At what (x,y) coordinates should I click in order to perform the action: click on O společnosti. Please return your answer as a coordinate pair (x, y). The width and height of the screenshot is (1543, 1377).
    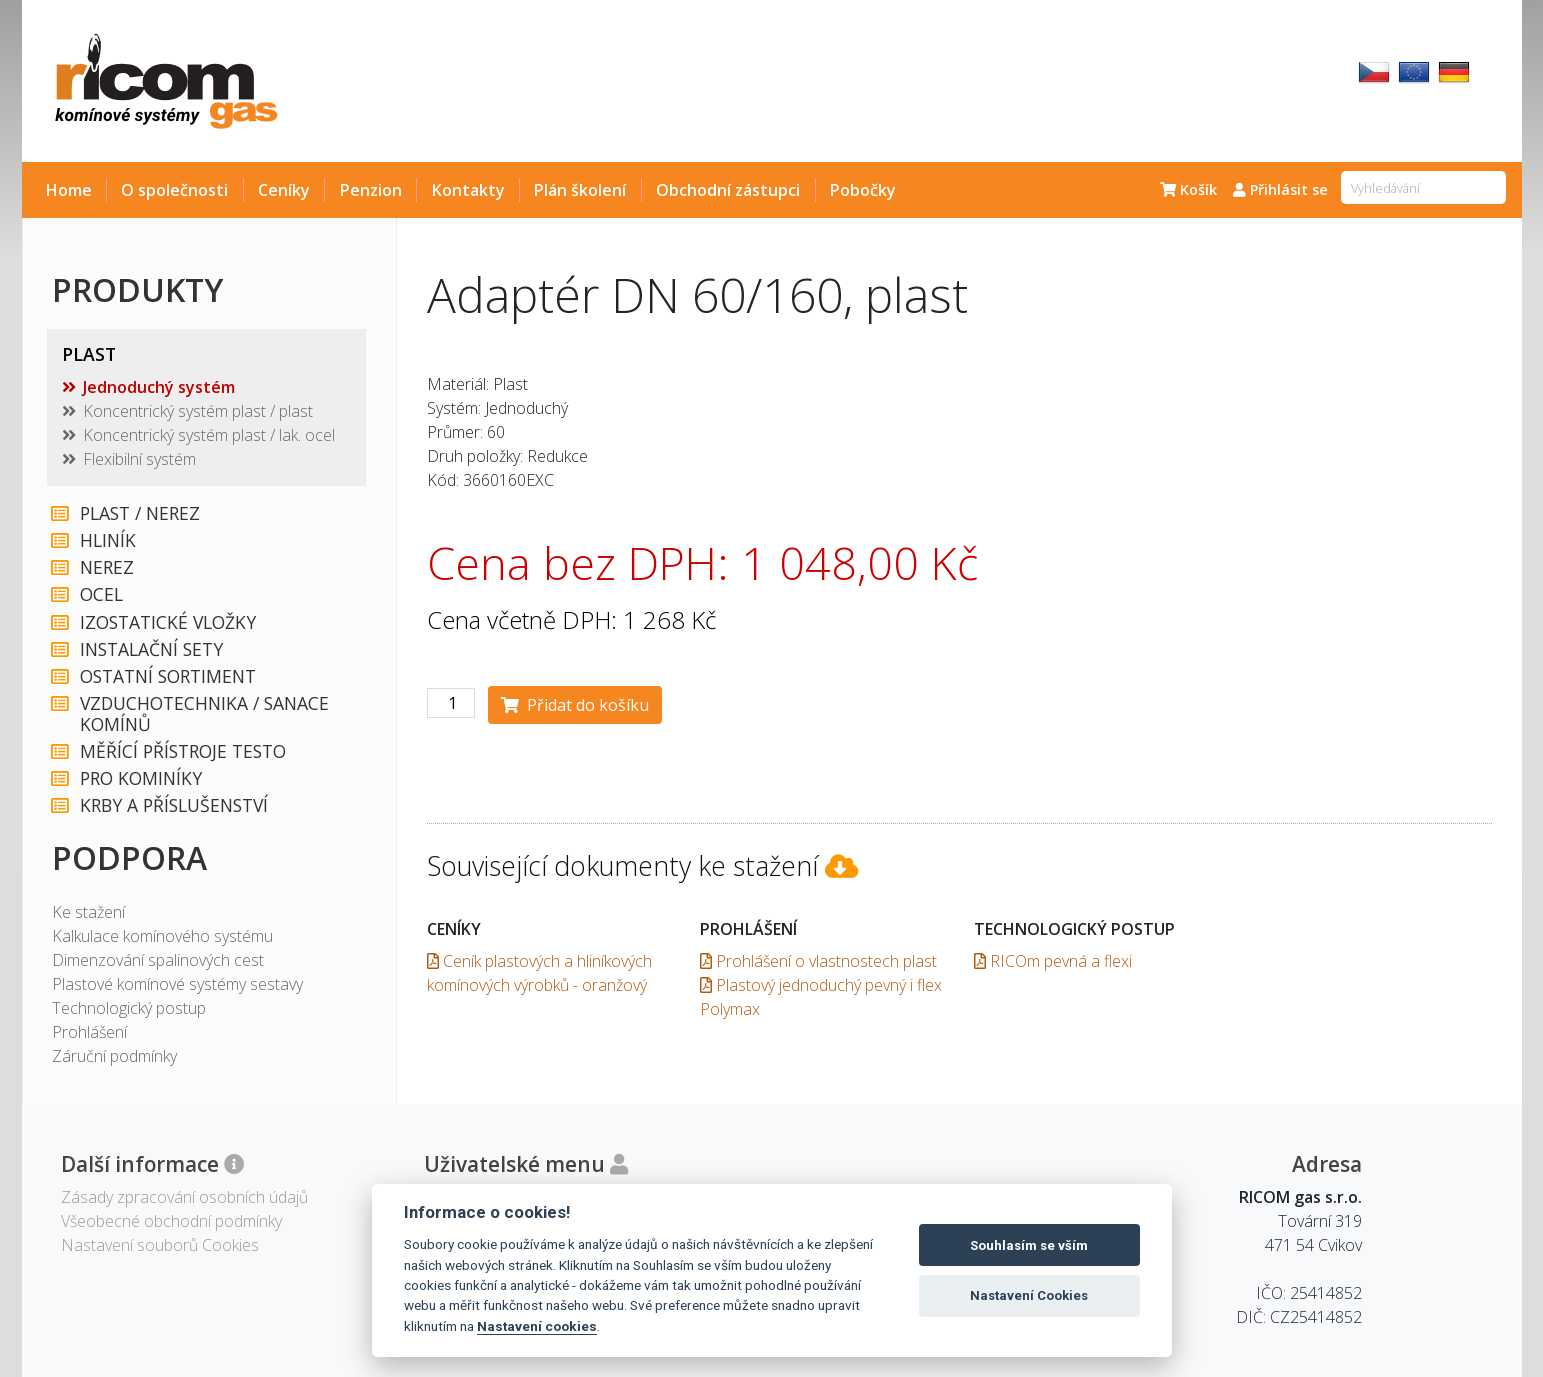
    Looking at the image, I should click on (174, 190).